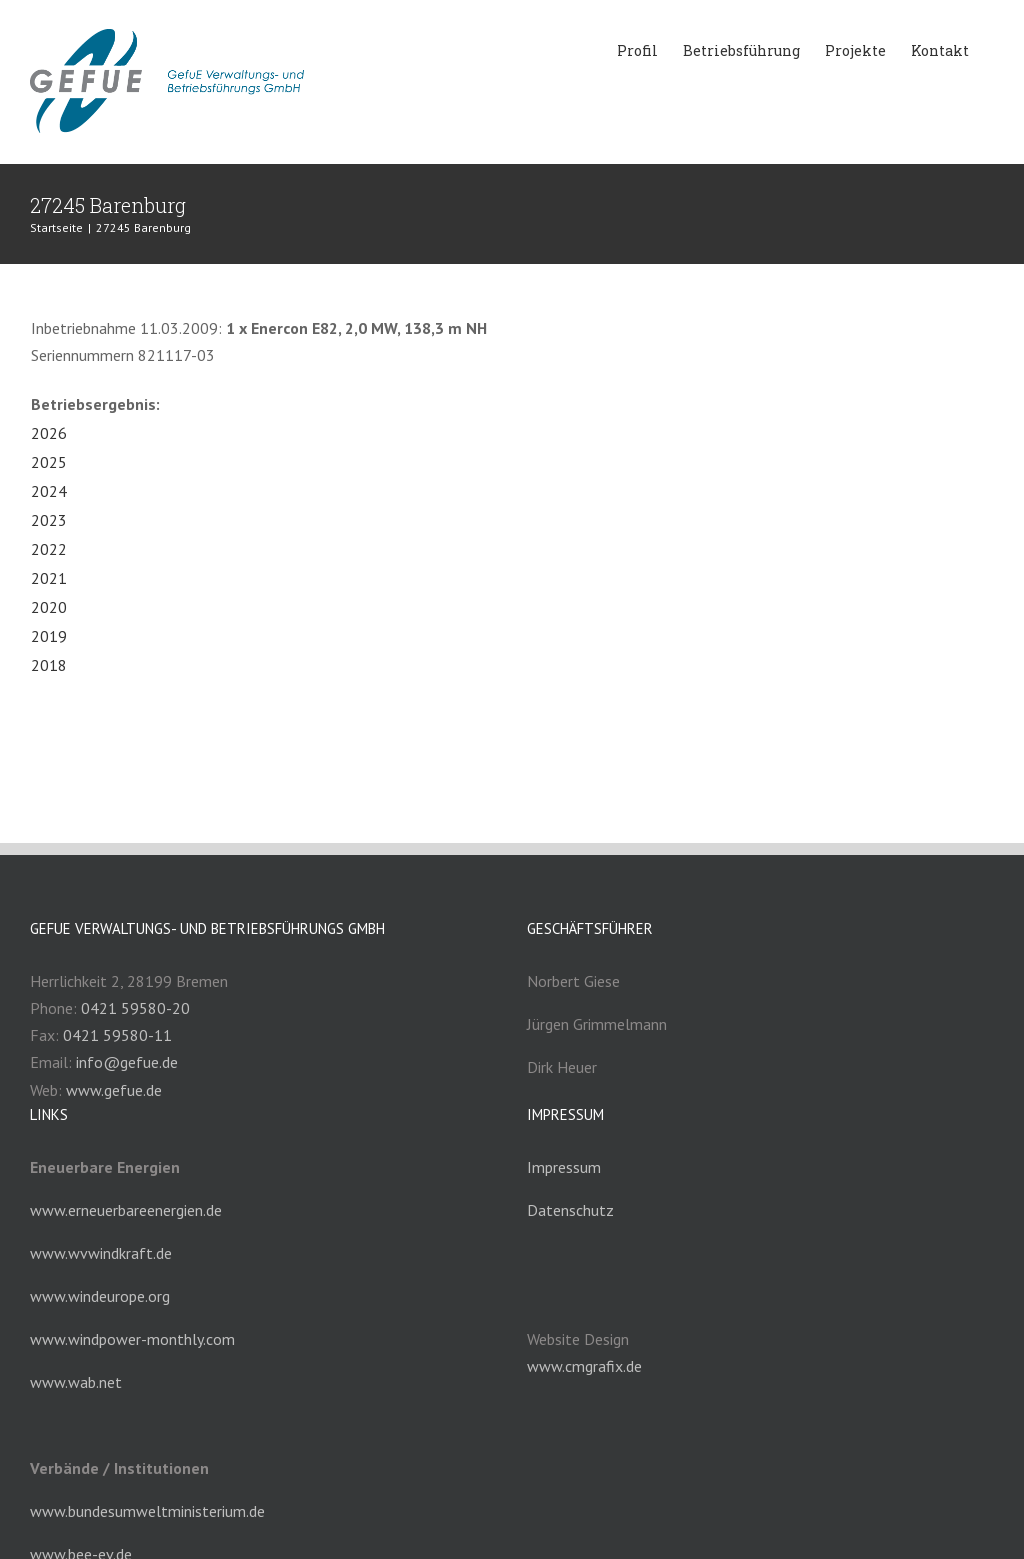 Image resolution: width=1024 pixels, height=1559 pixels. Describe the element at coordinates (49, 462) in the screenshot. I see `2025` at that location.